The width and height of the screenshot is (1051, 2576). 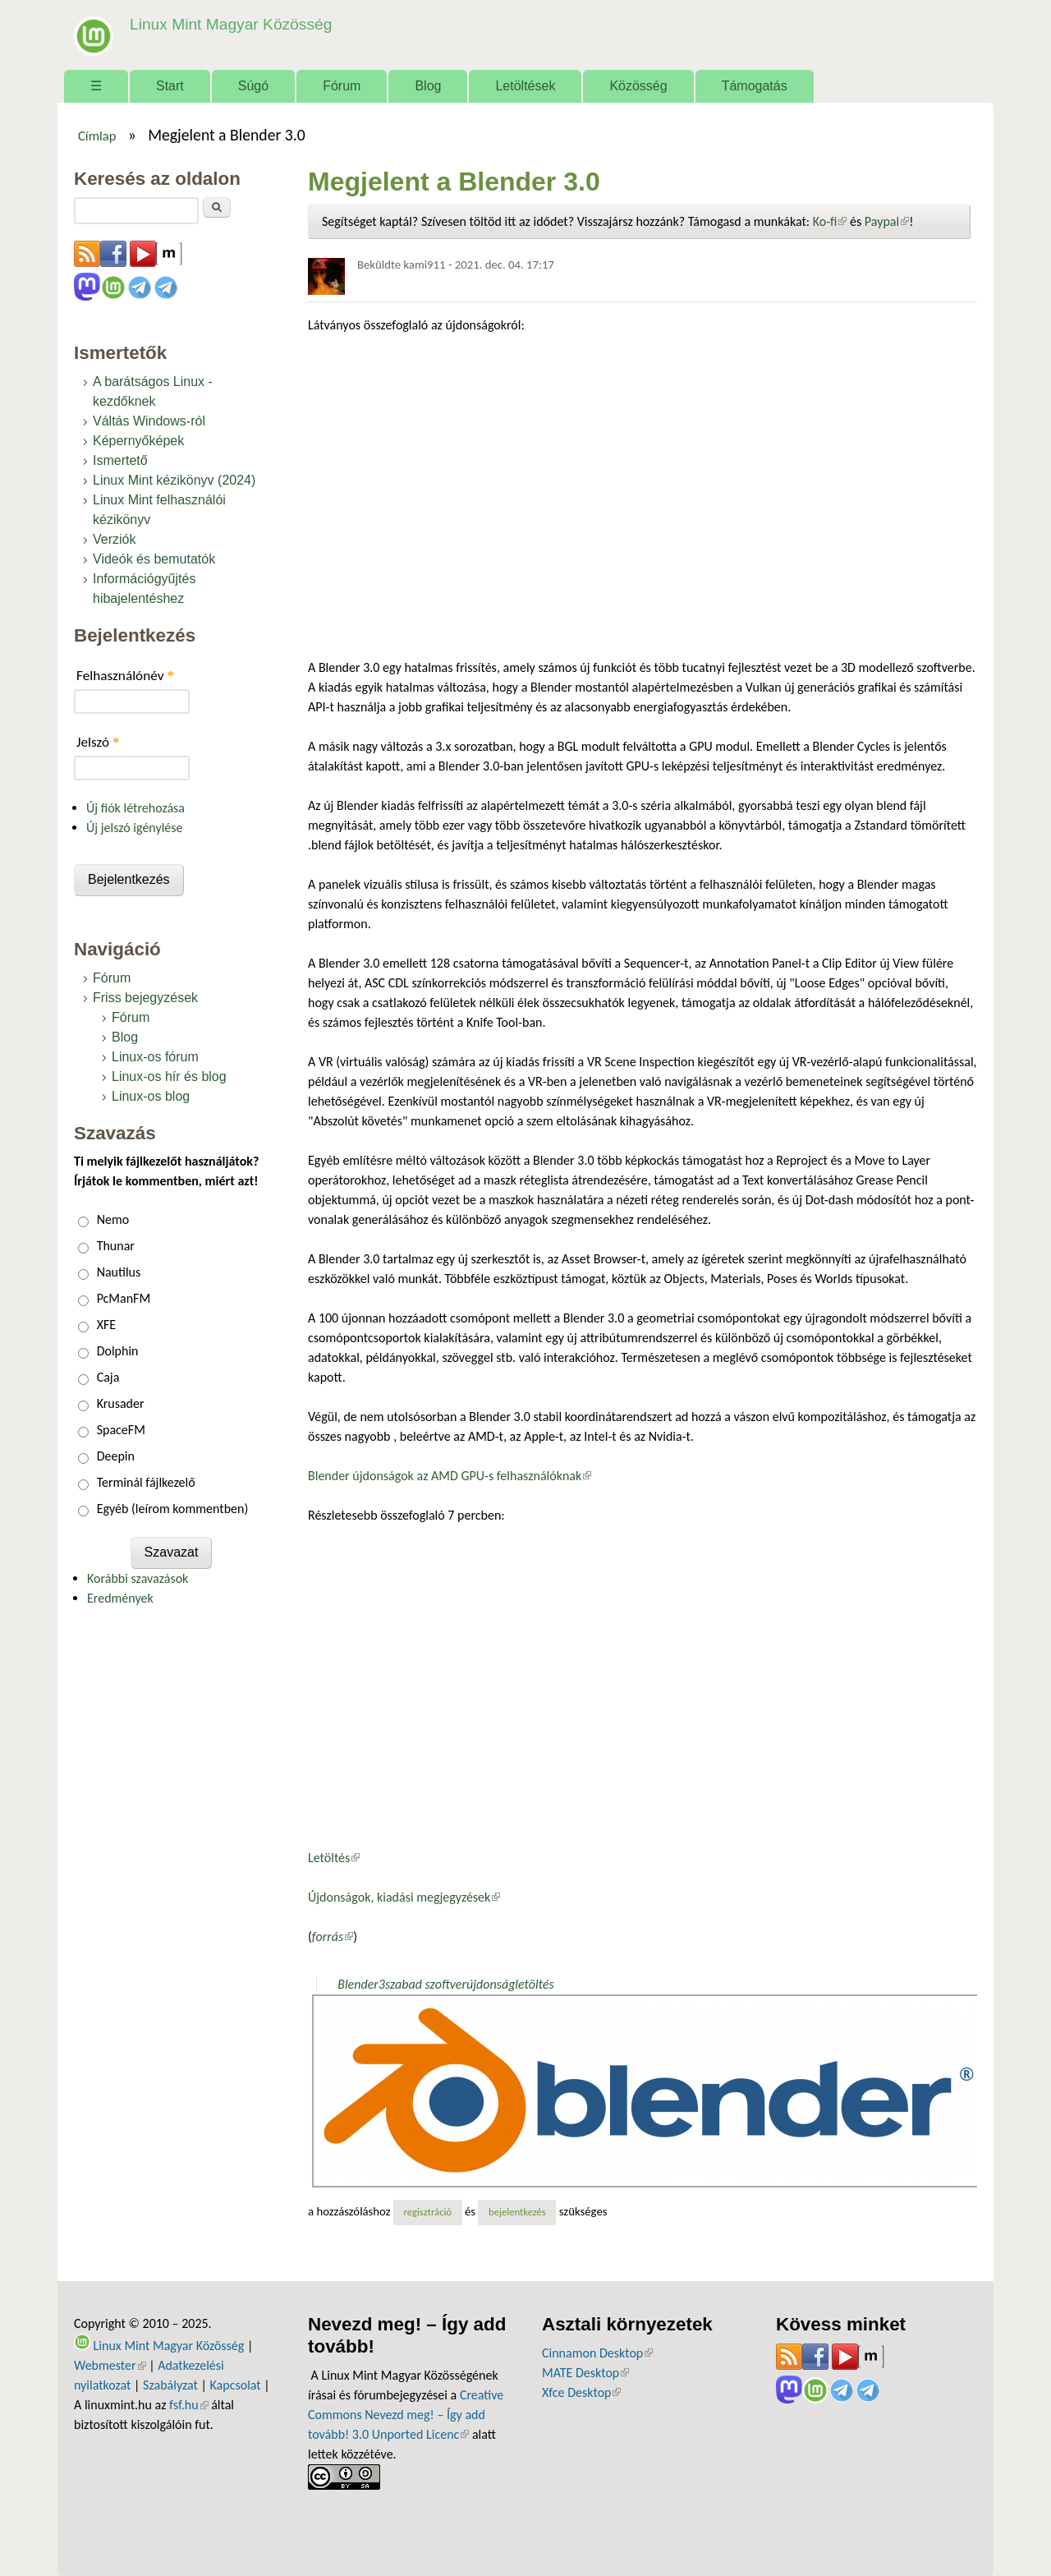 I want to click on Blog, so click(x=428, y=86).